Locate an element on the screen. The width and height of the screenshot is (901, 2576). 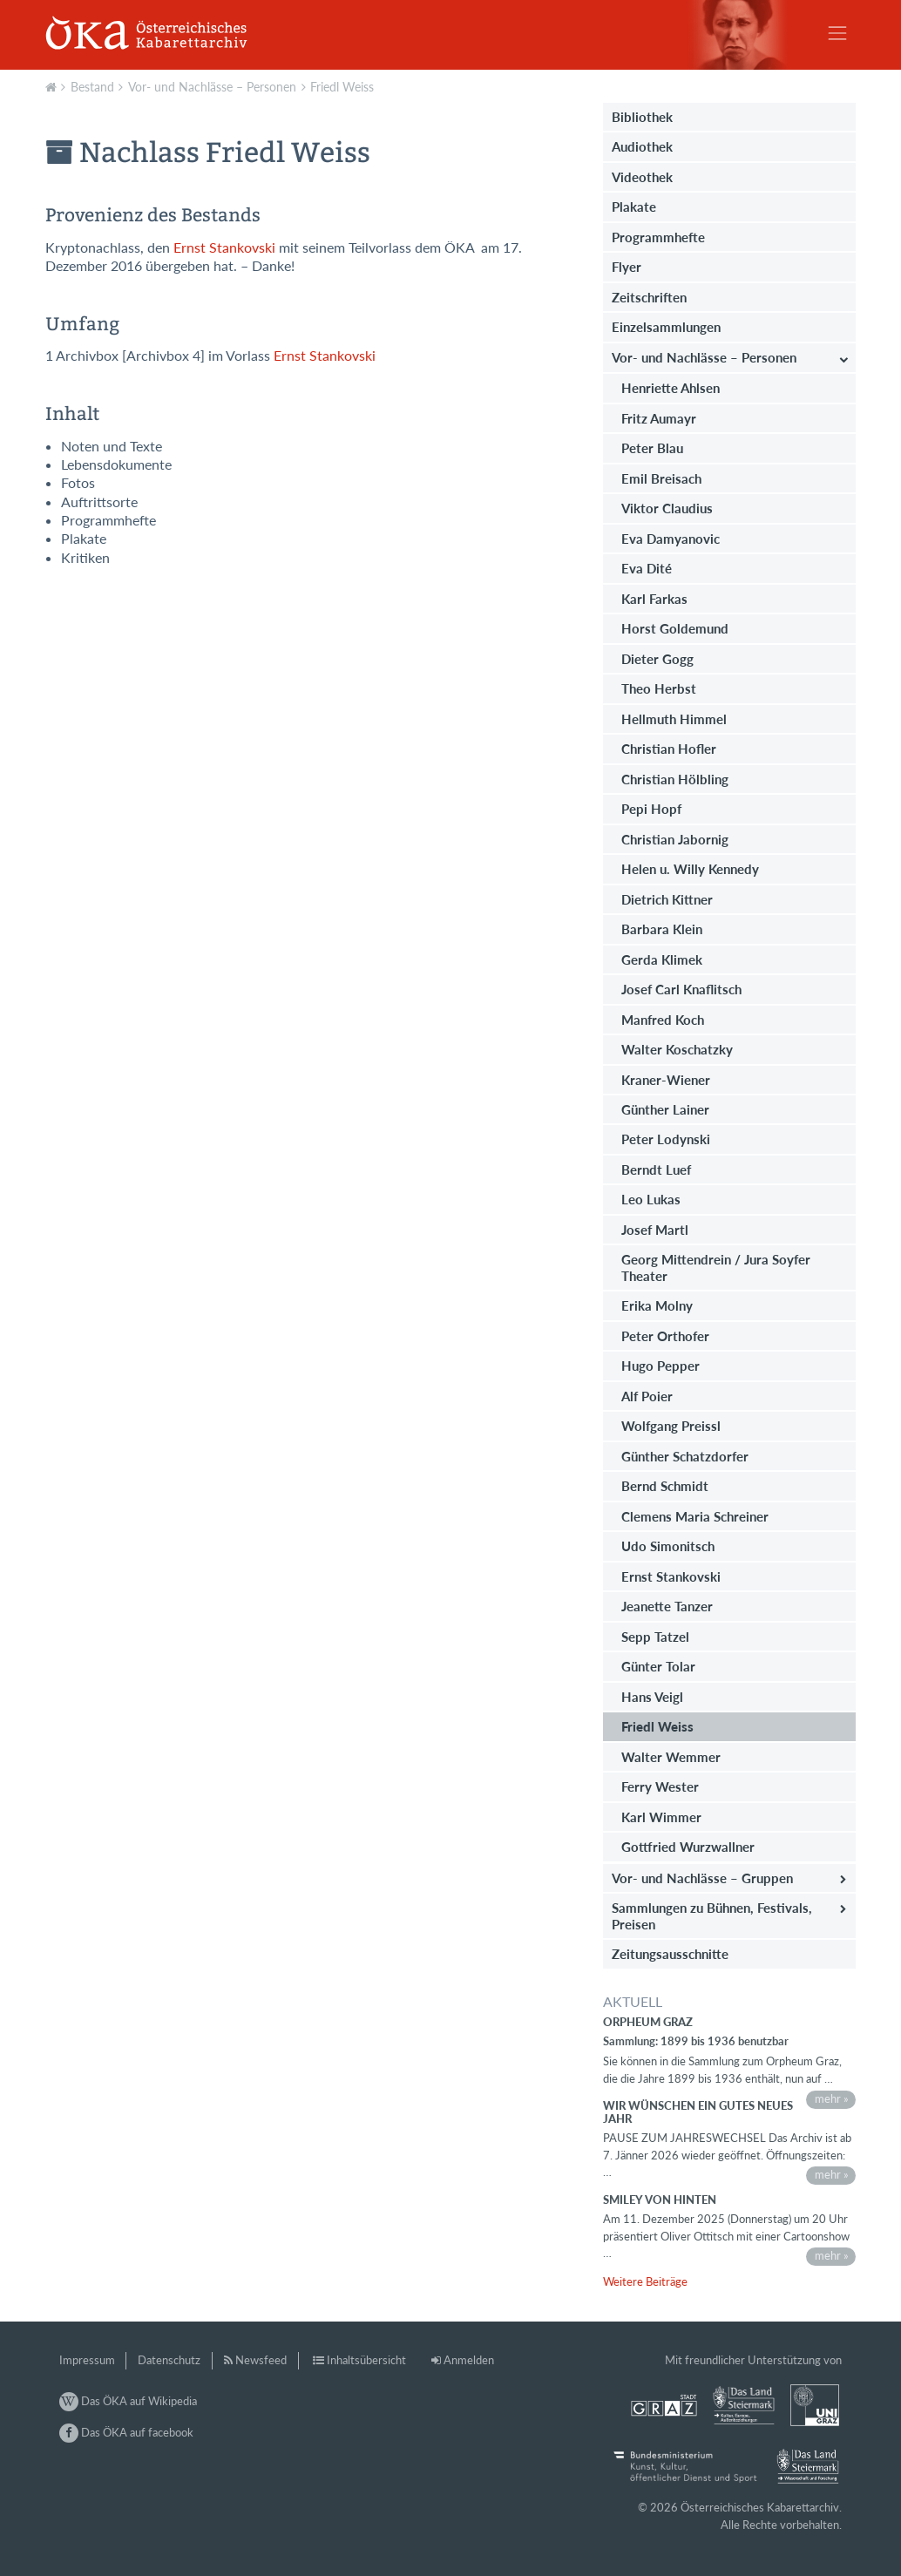
Bestand is located at coordinates (92, 86).